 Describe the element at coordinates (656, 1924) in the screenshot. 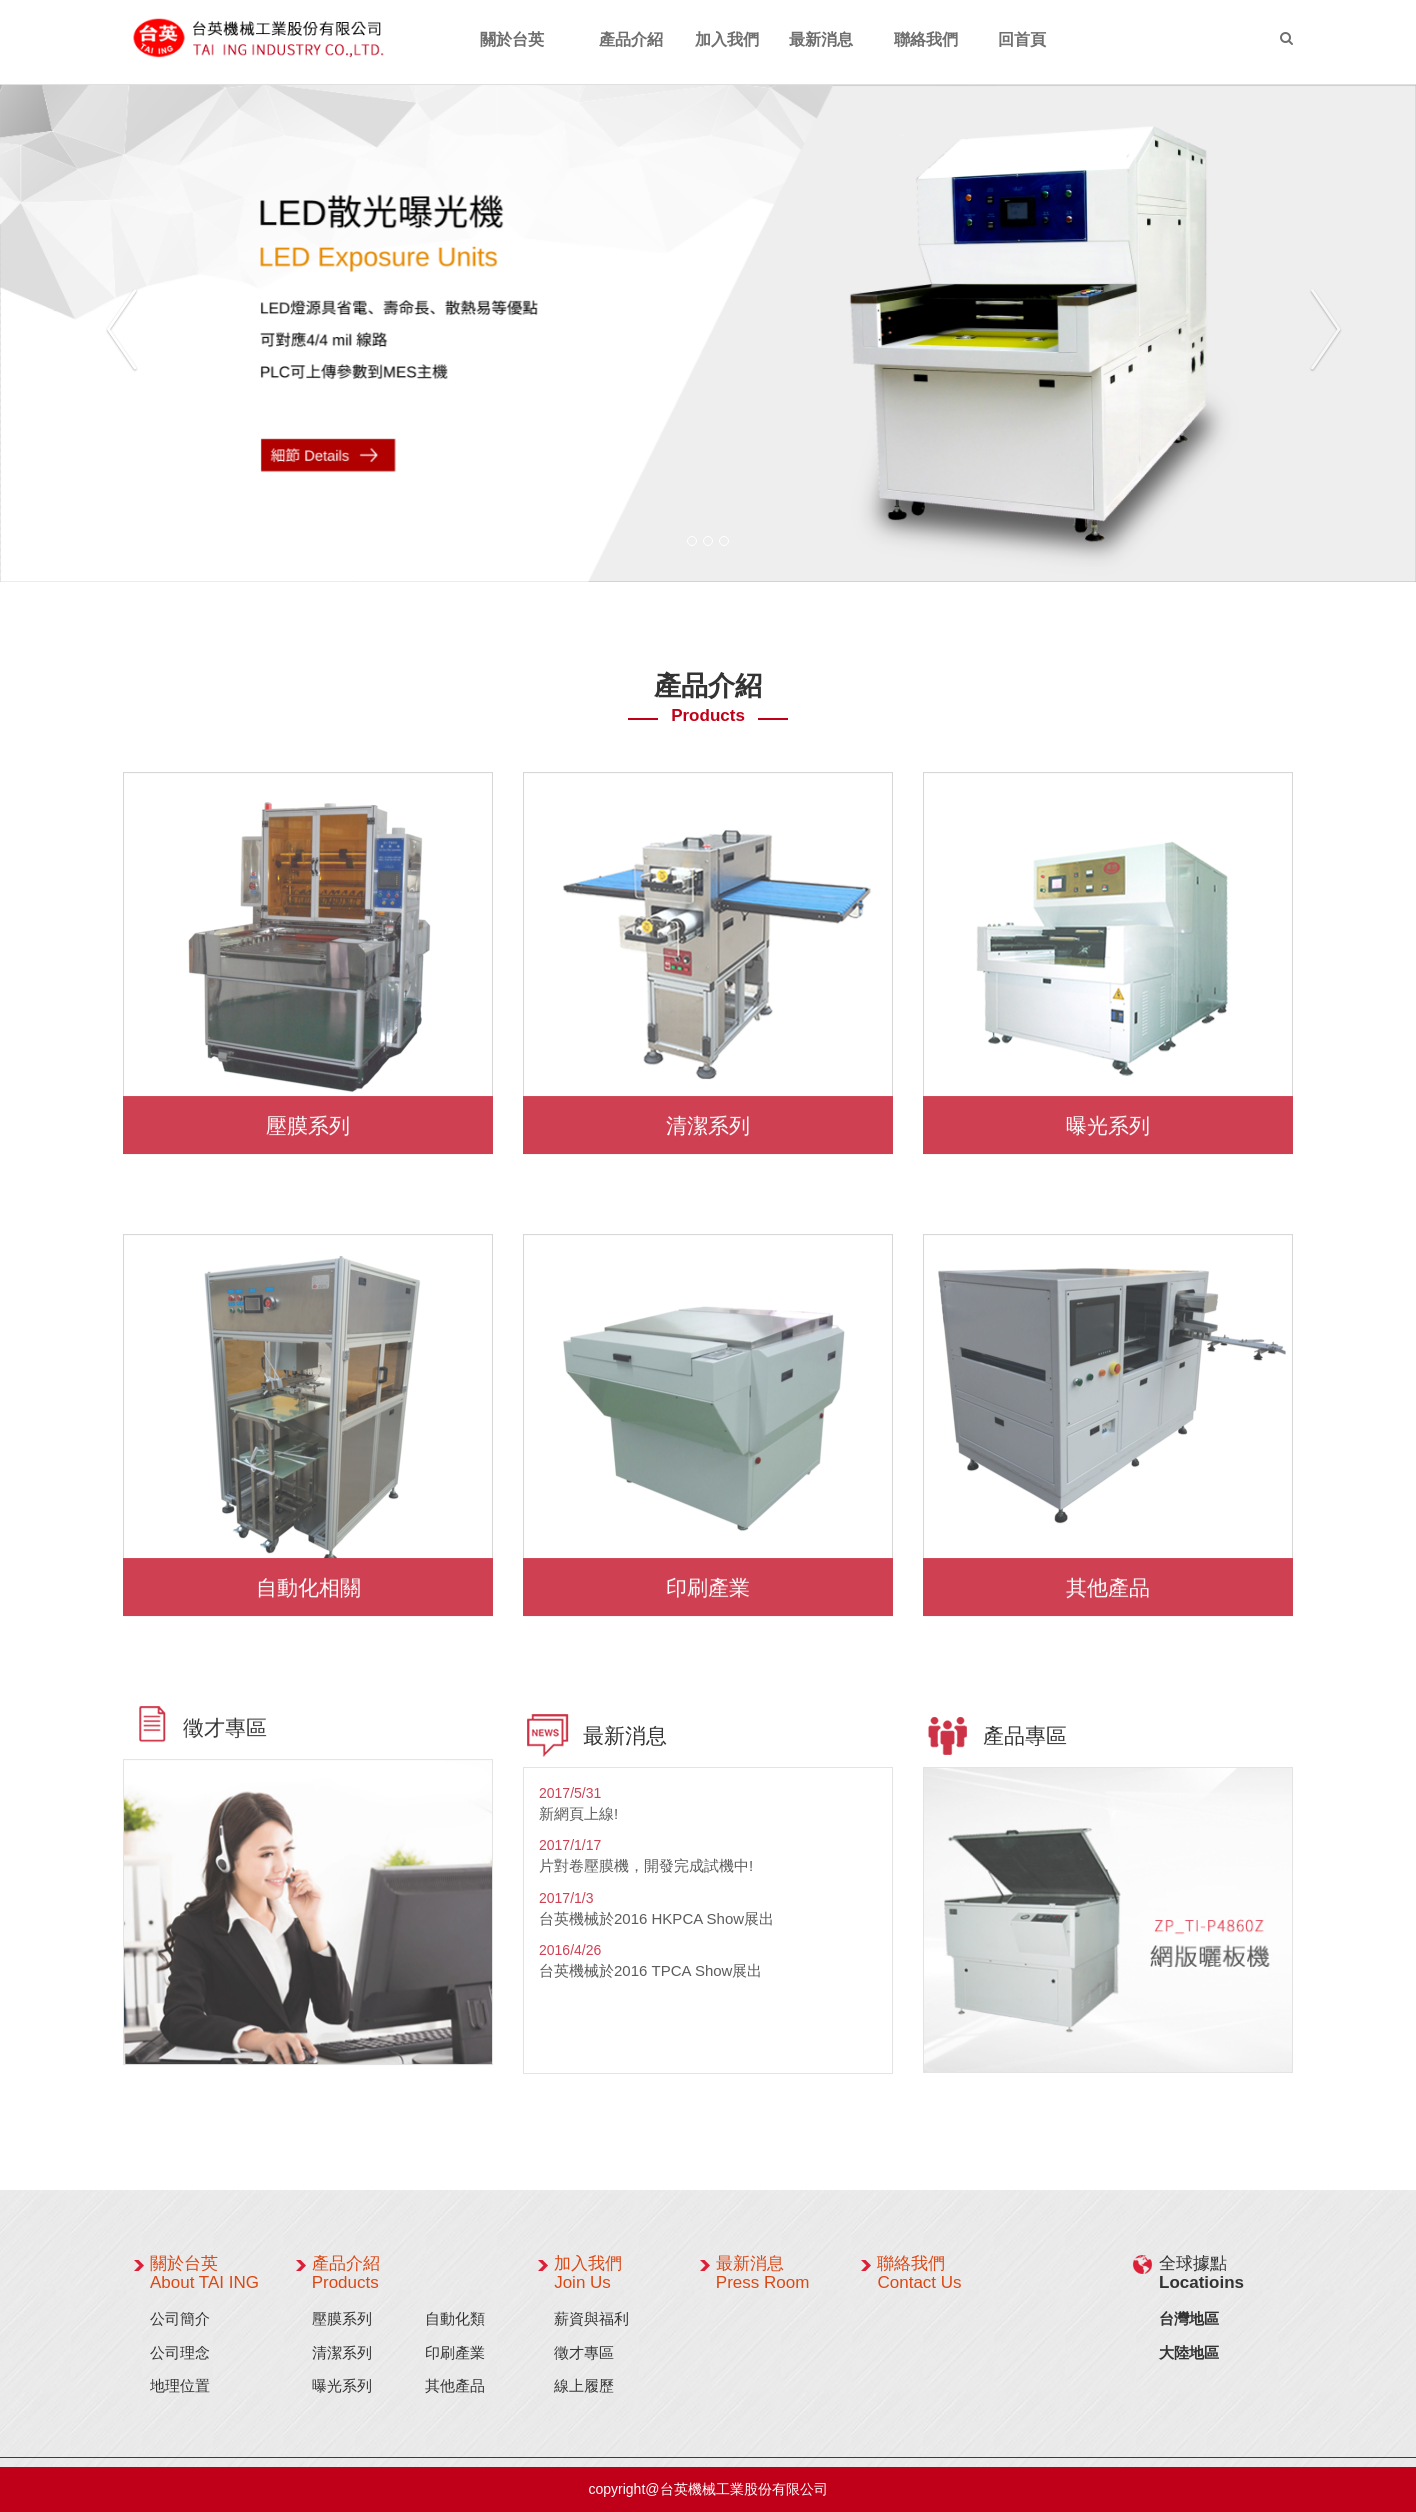

I see `台英機械於2016 HKPCA Show展出` at that location.